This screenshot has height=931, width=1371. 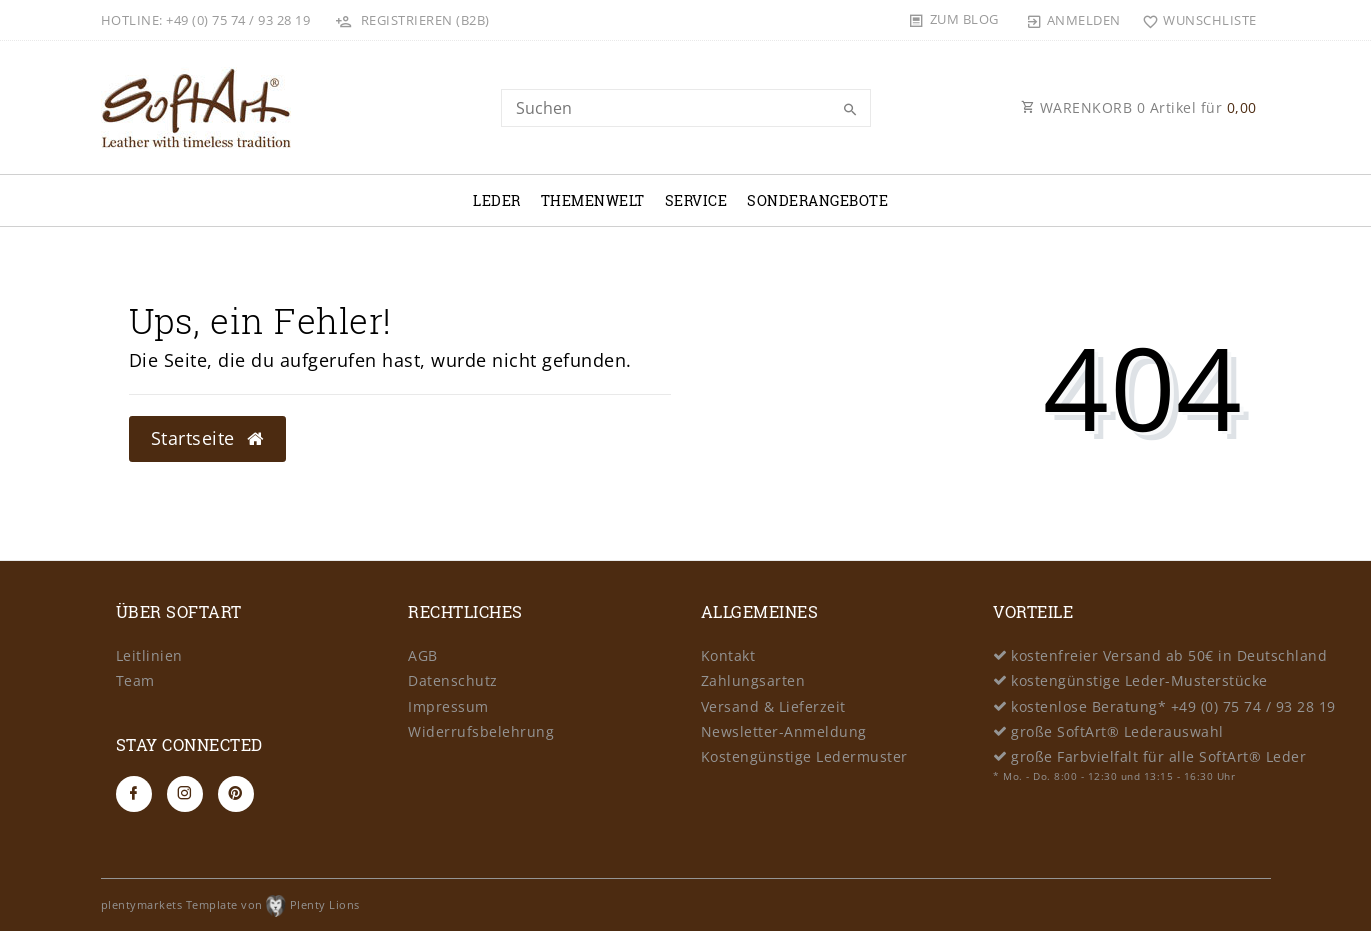 I want to click on Leitlinien, so click(x=149, y=655).